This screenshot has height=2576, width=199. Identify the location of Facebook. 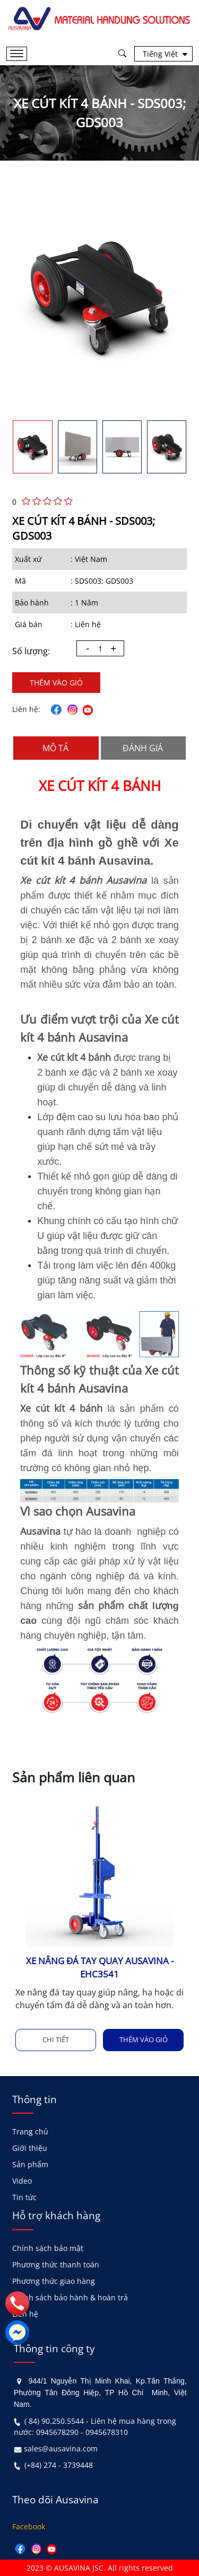
(28, 2526).